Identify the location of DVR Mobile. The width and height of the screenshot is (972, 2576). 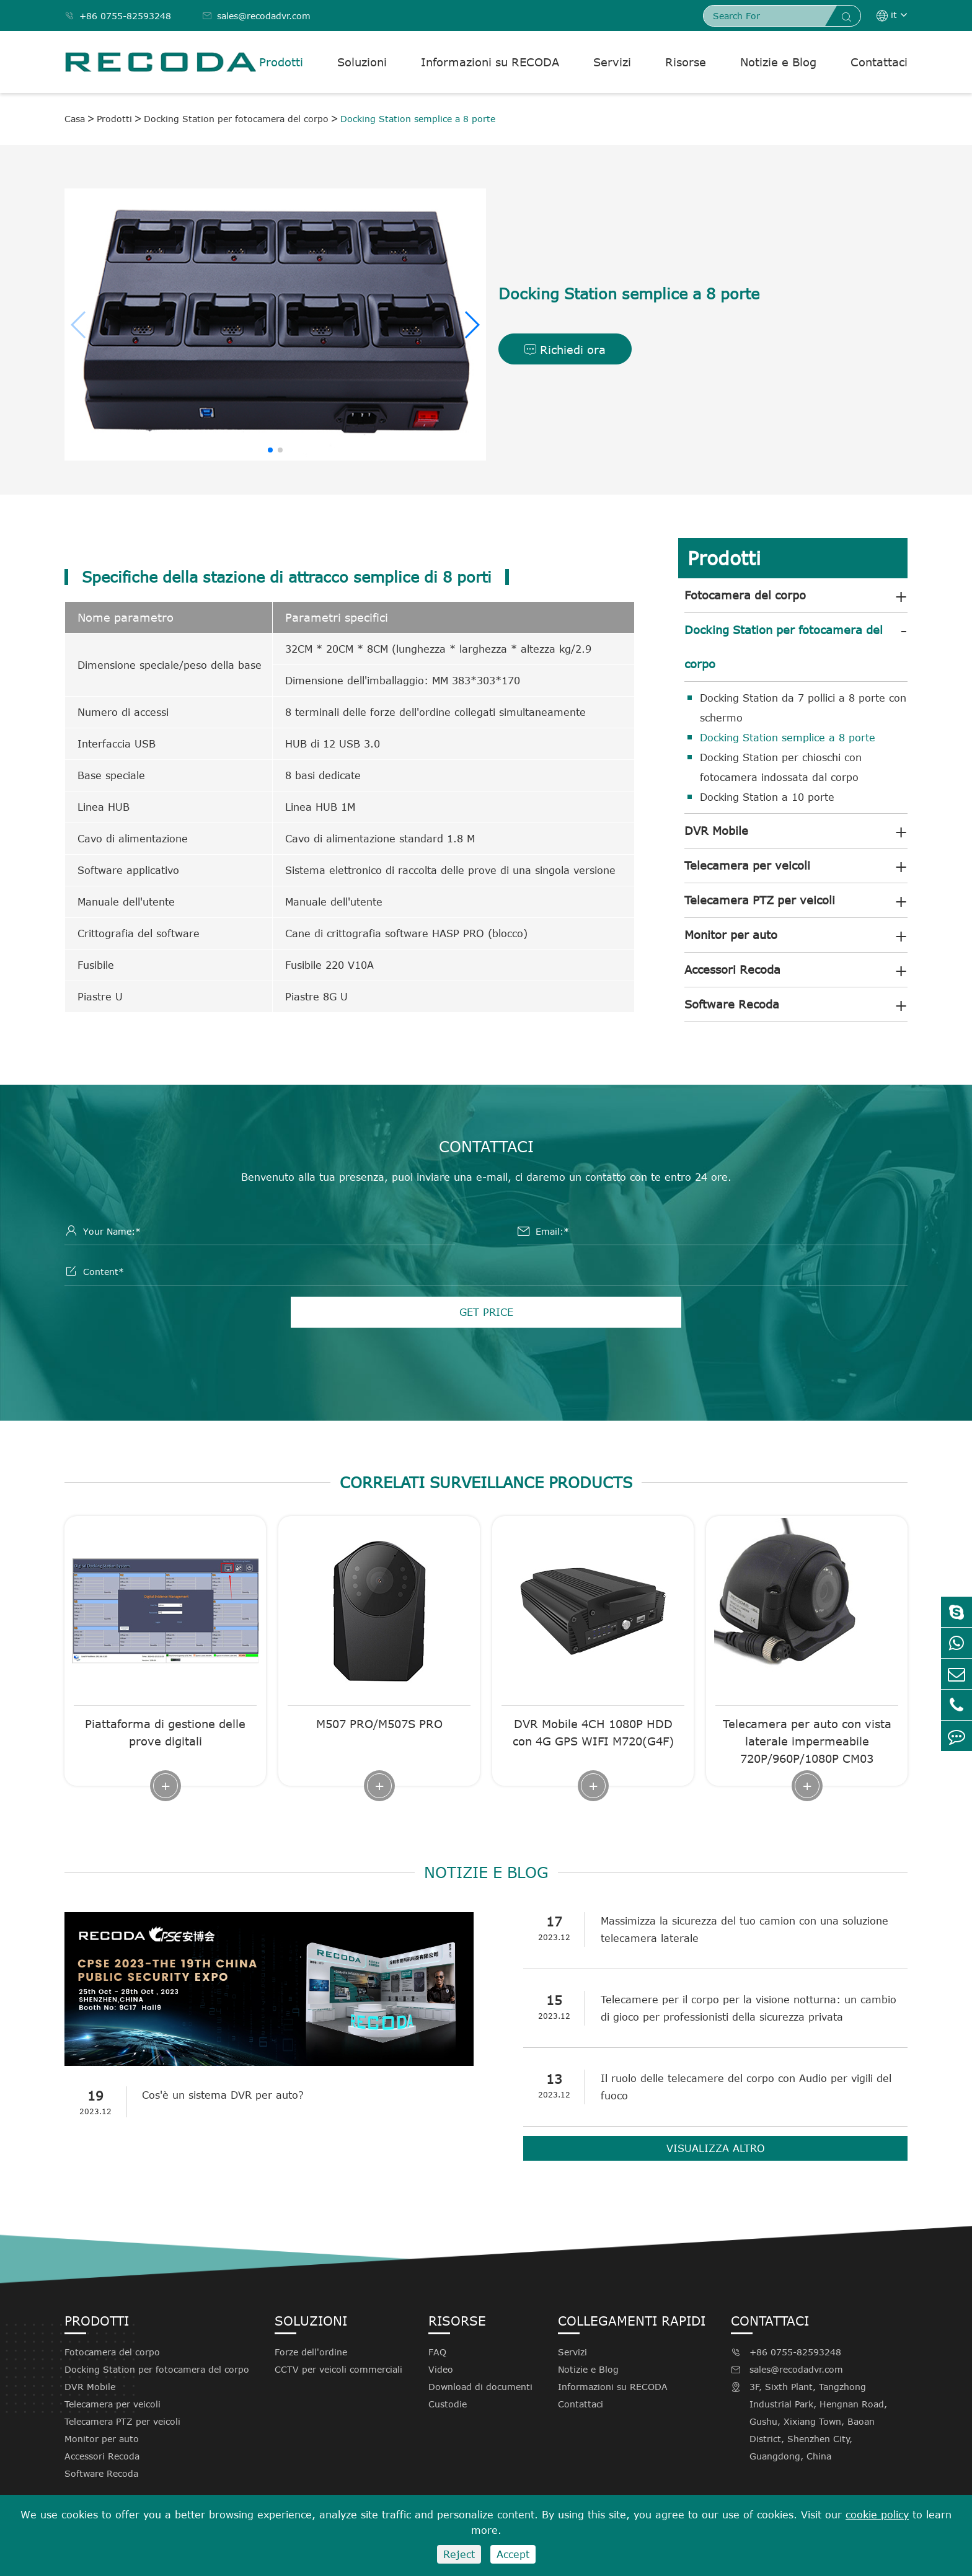
(716, 830).